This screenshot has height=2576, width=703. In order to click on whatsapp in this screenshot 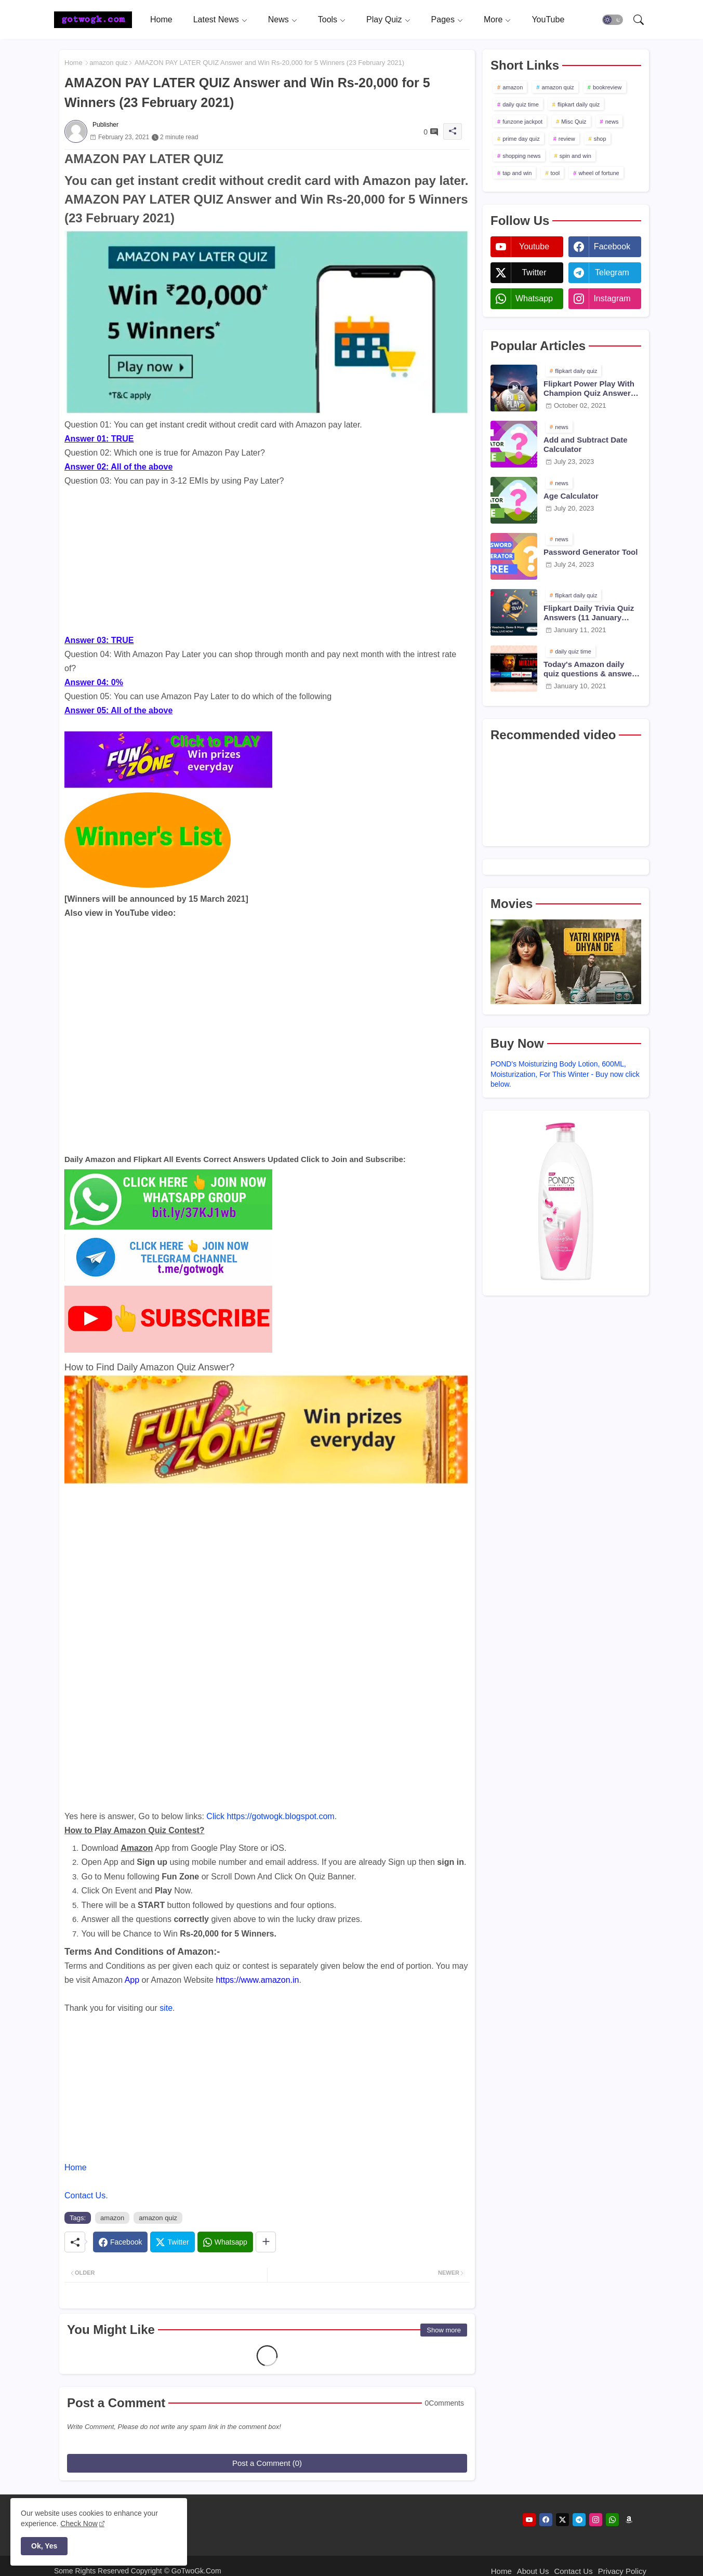, I will do `click(534, 298)`.